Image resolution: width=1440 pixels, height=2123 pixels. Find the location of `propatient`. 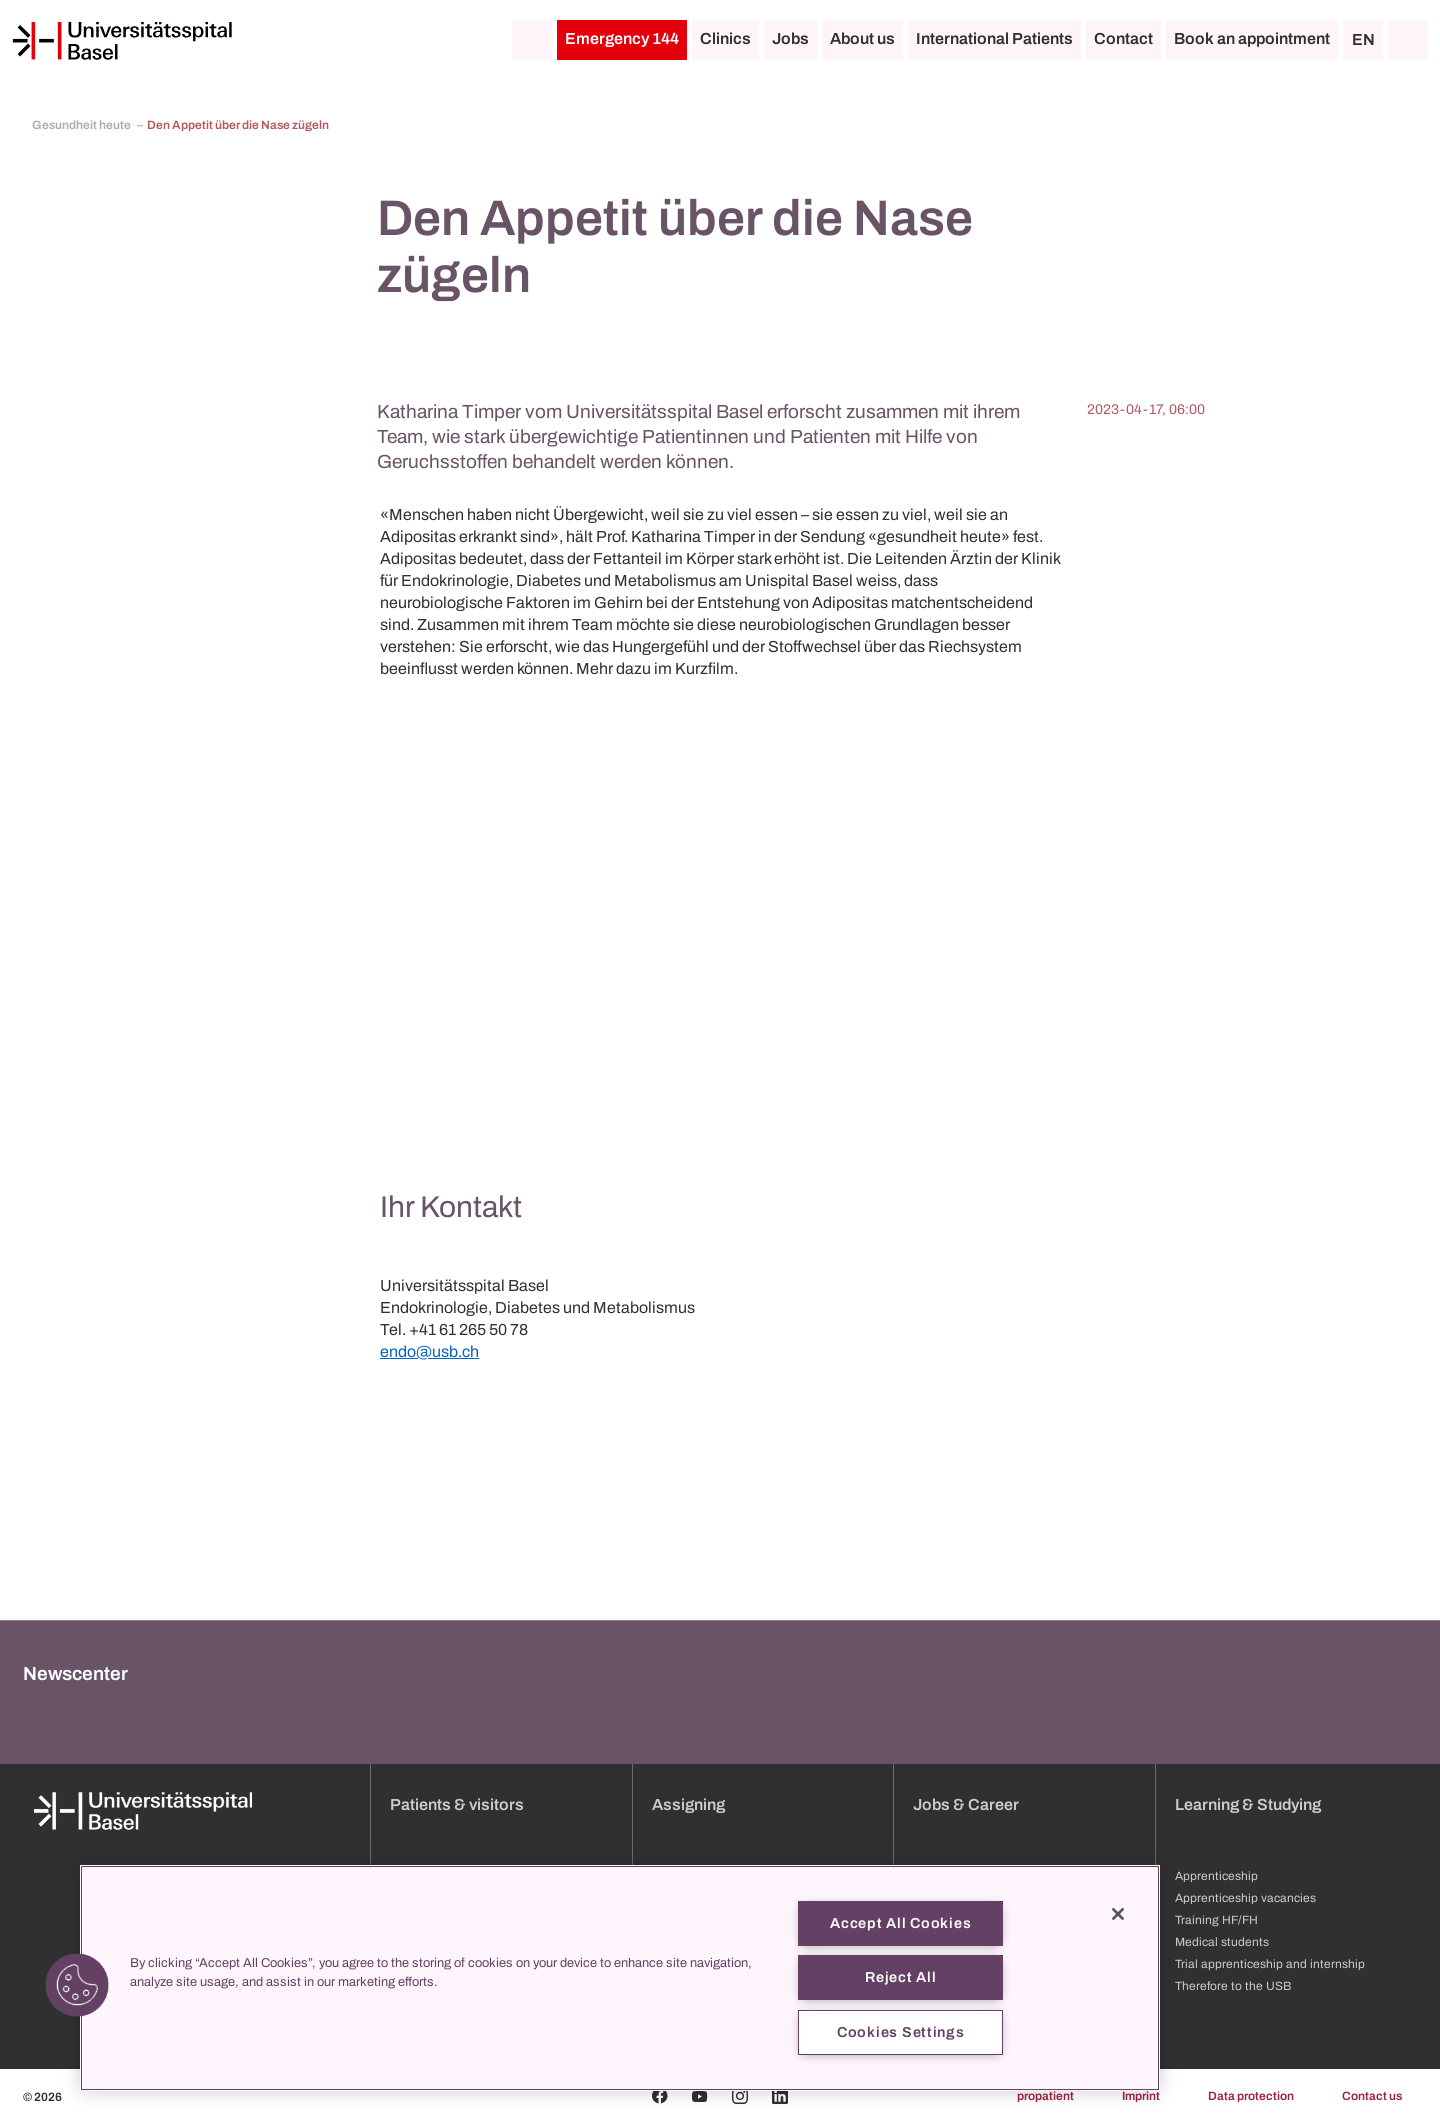

propatient is located at coordinates (1045, 2096).